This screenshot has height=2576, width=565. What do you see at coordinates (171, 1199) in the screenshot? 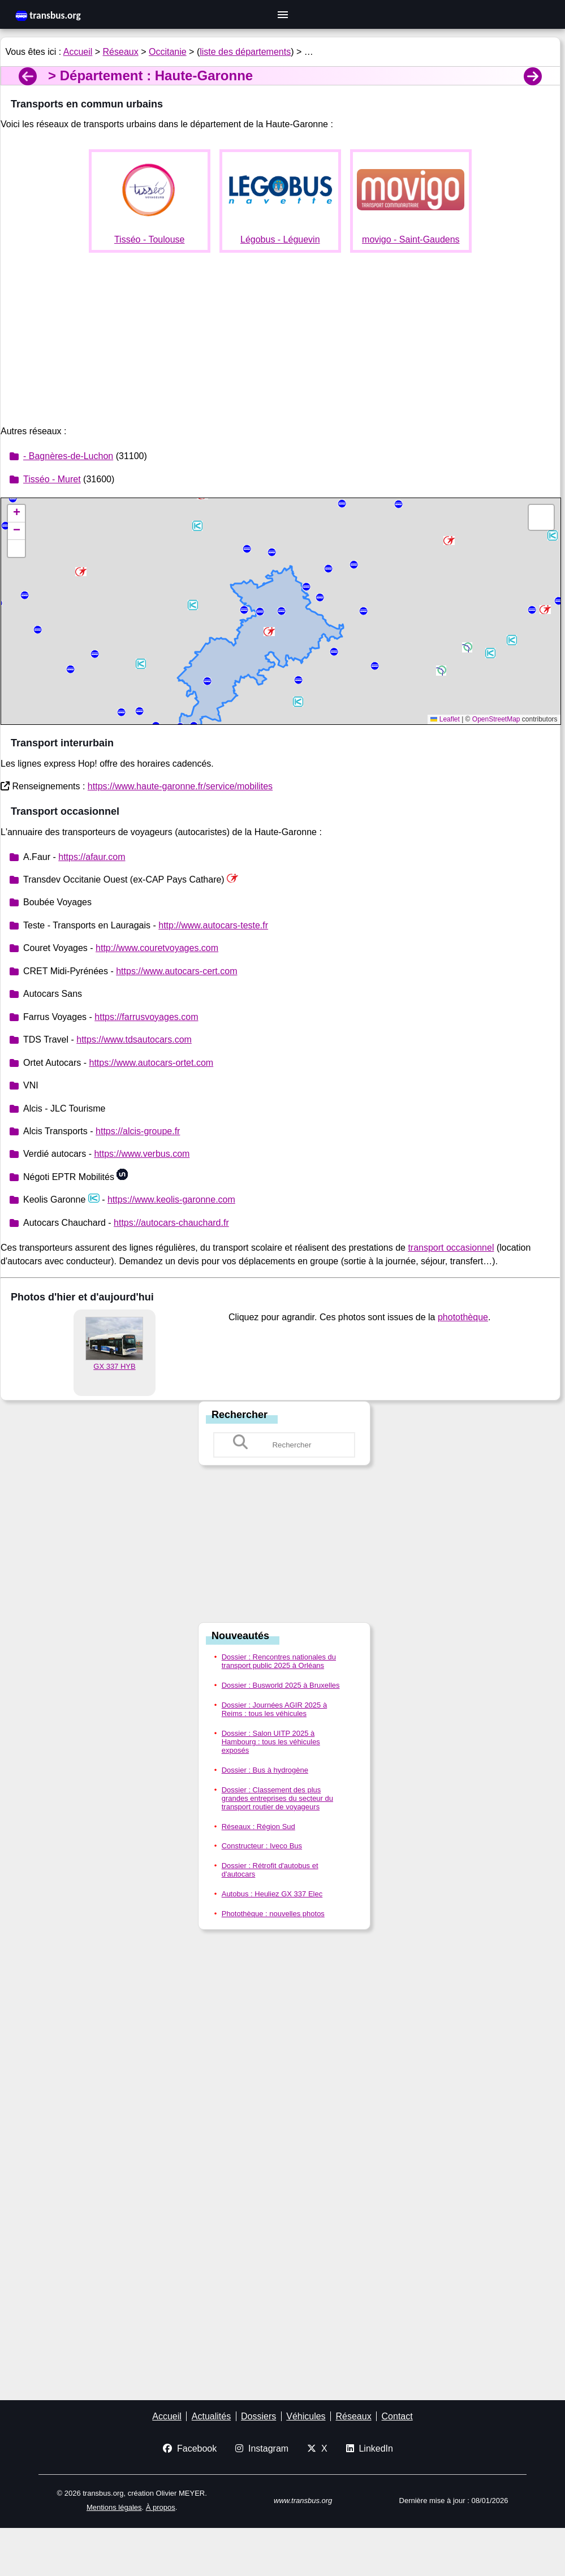
I see `https://www.keolis-garonne.com` at bounding box center [171, 1199].